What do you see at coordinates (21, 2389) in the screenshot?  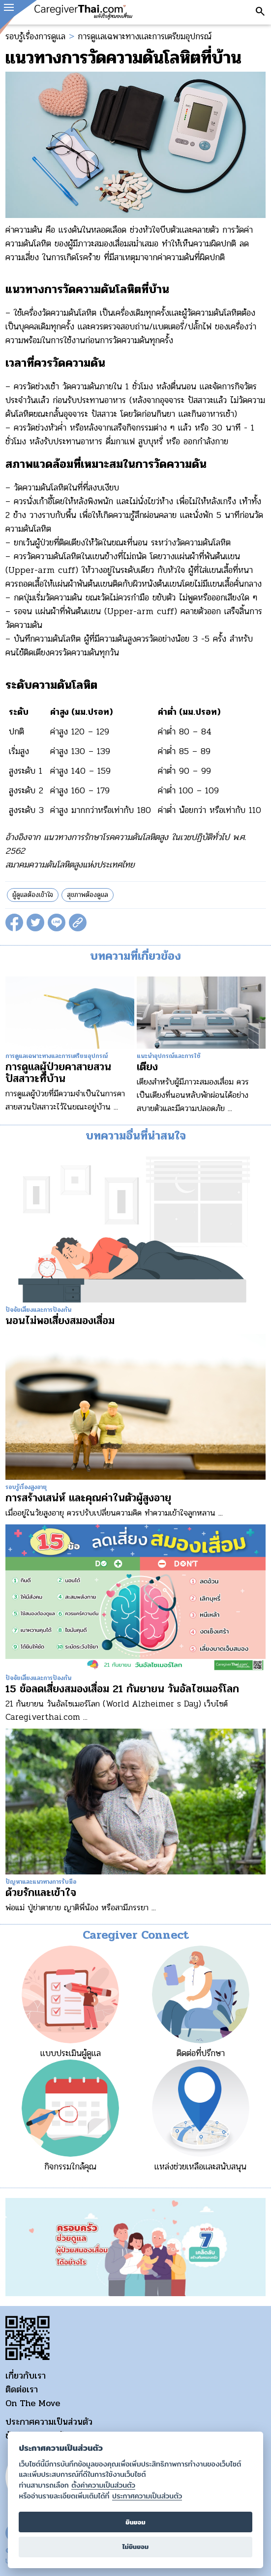 I see `ติดต่อเรา` at bounding box center [21, 2389].